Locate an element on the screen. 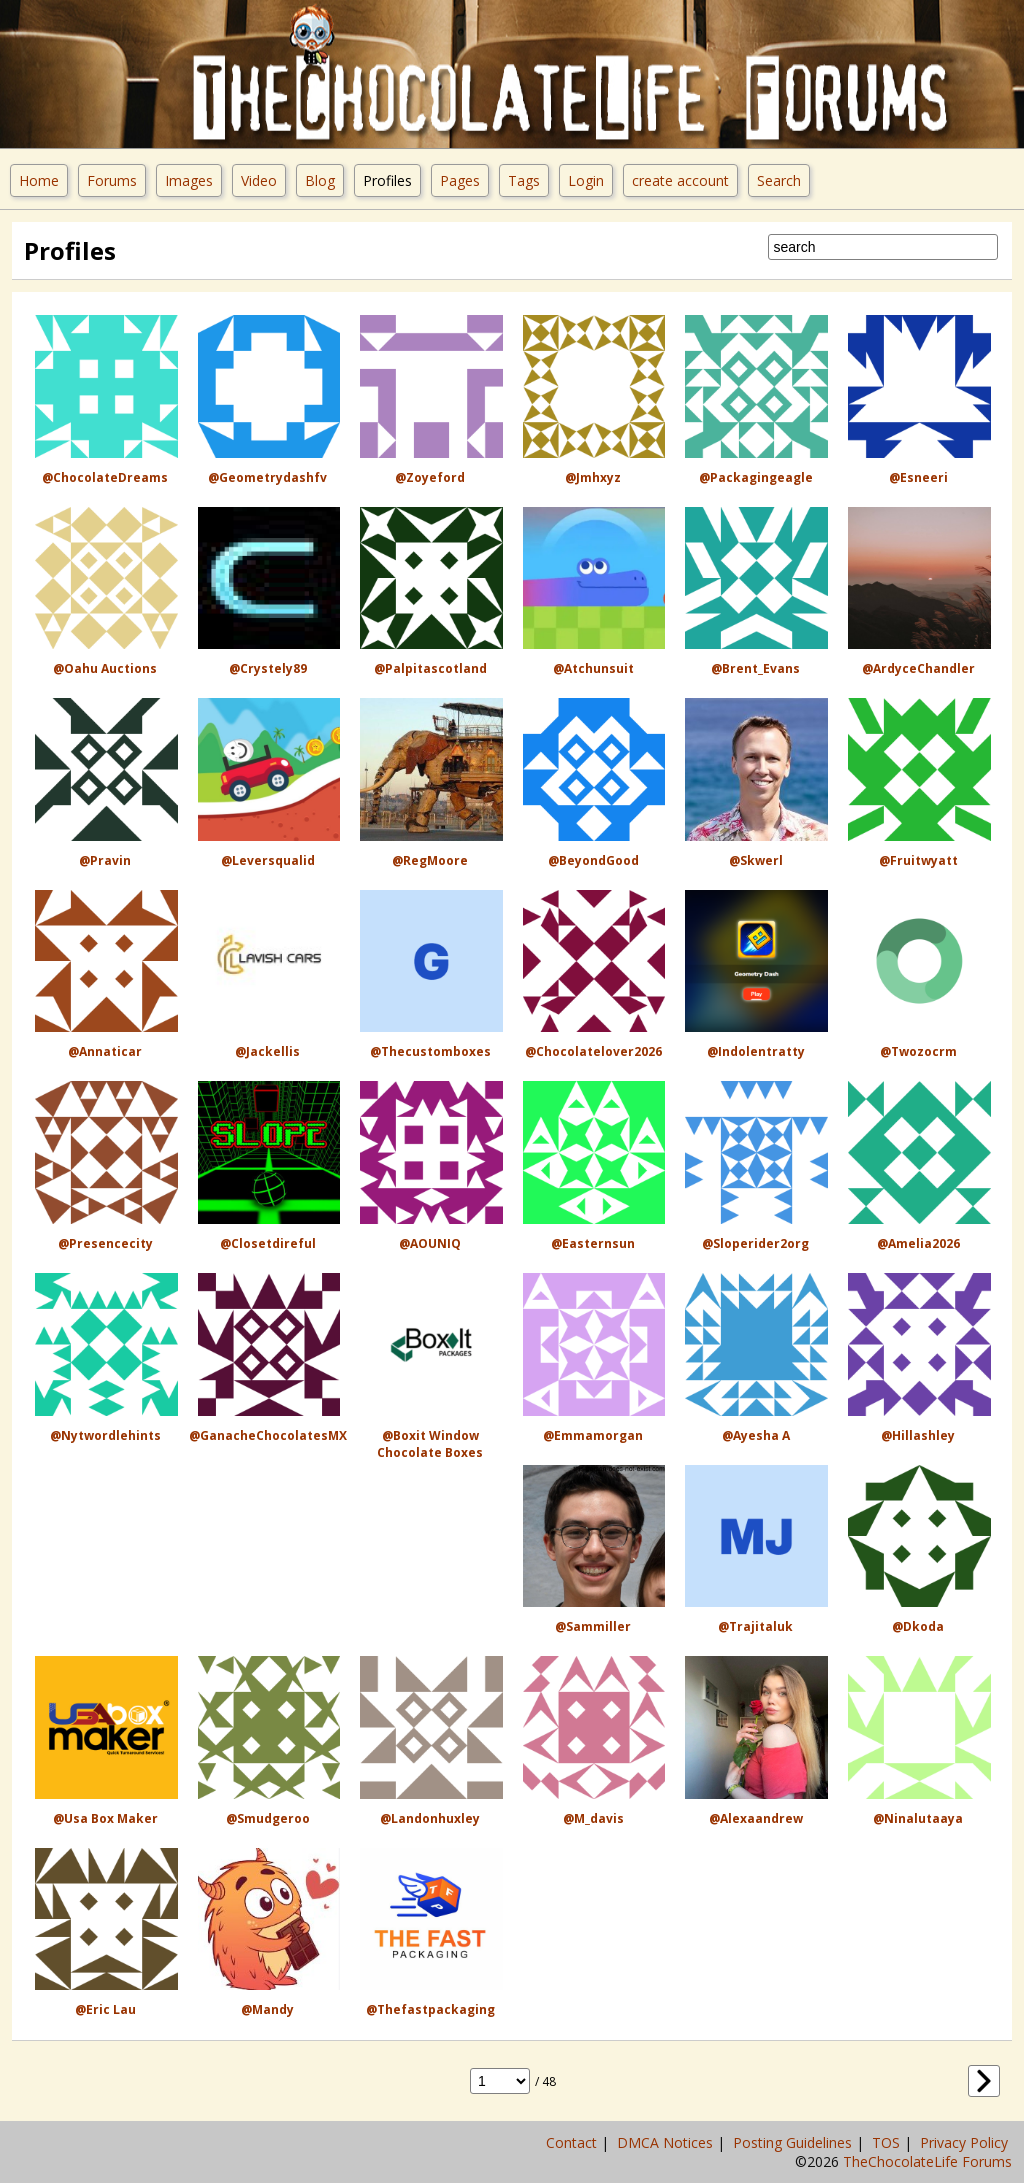  @indolentratty is located at coordinates (756, 1051).